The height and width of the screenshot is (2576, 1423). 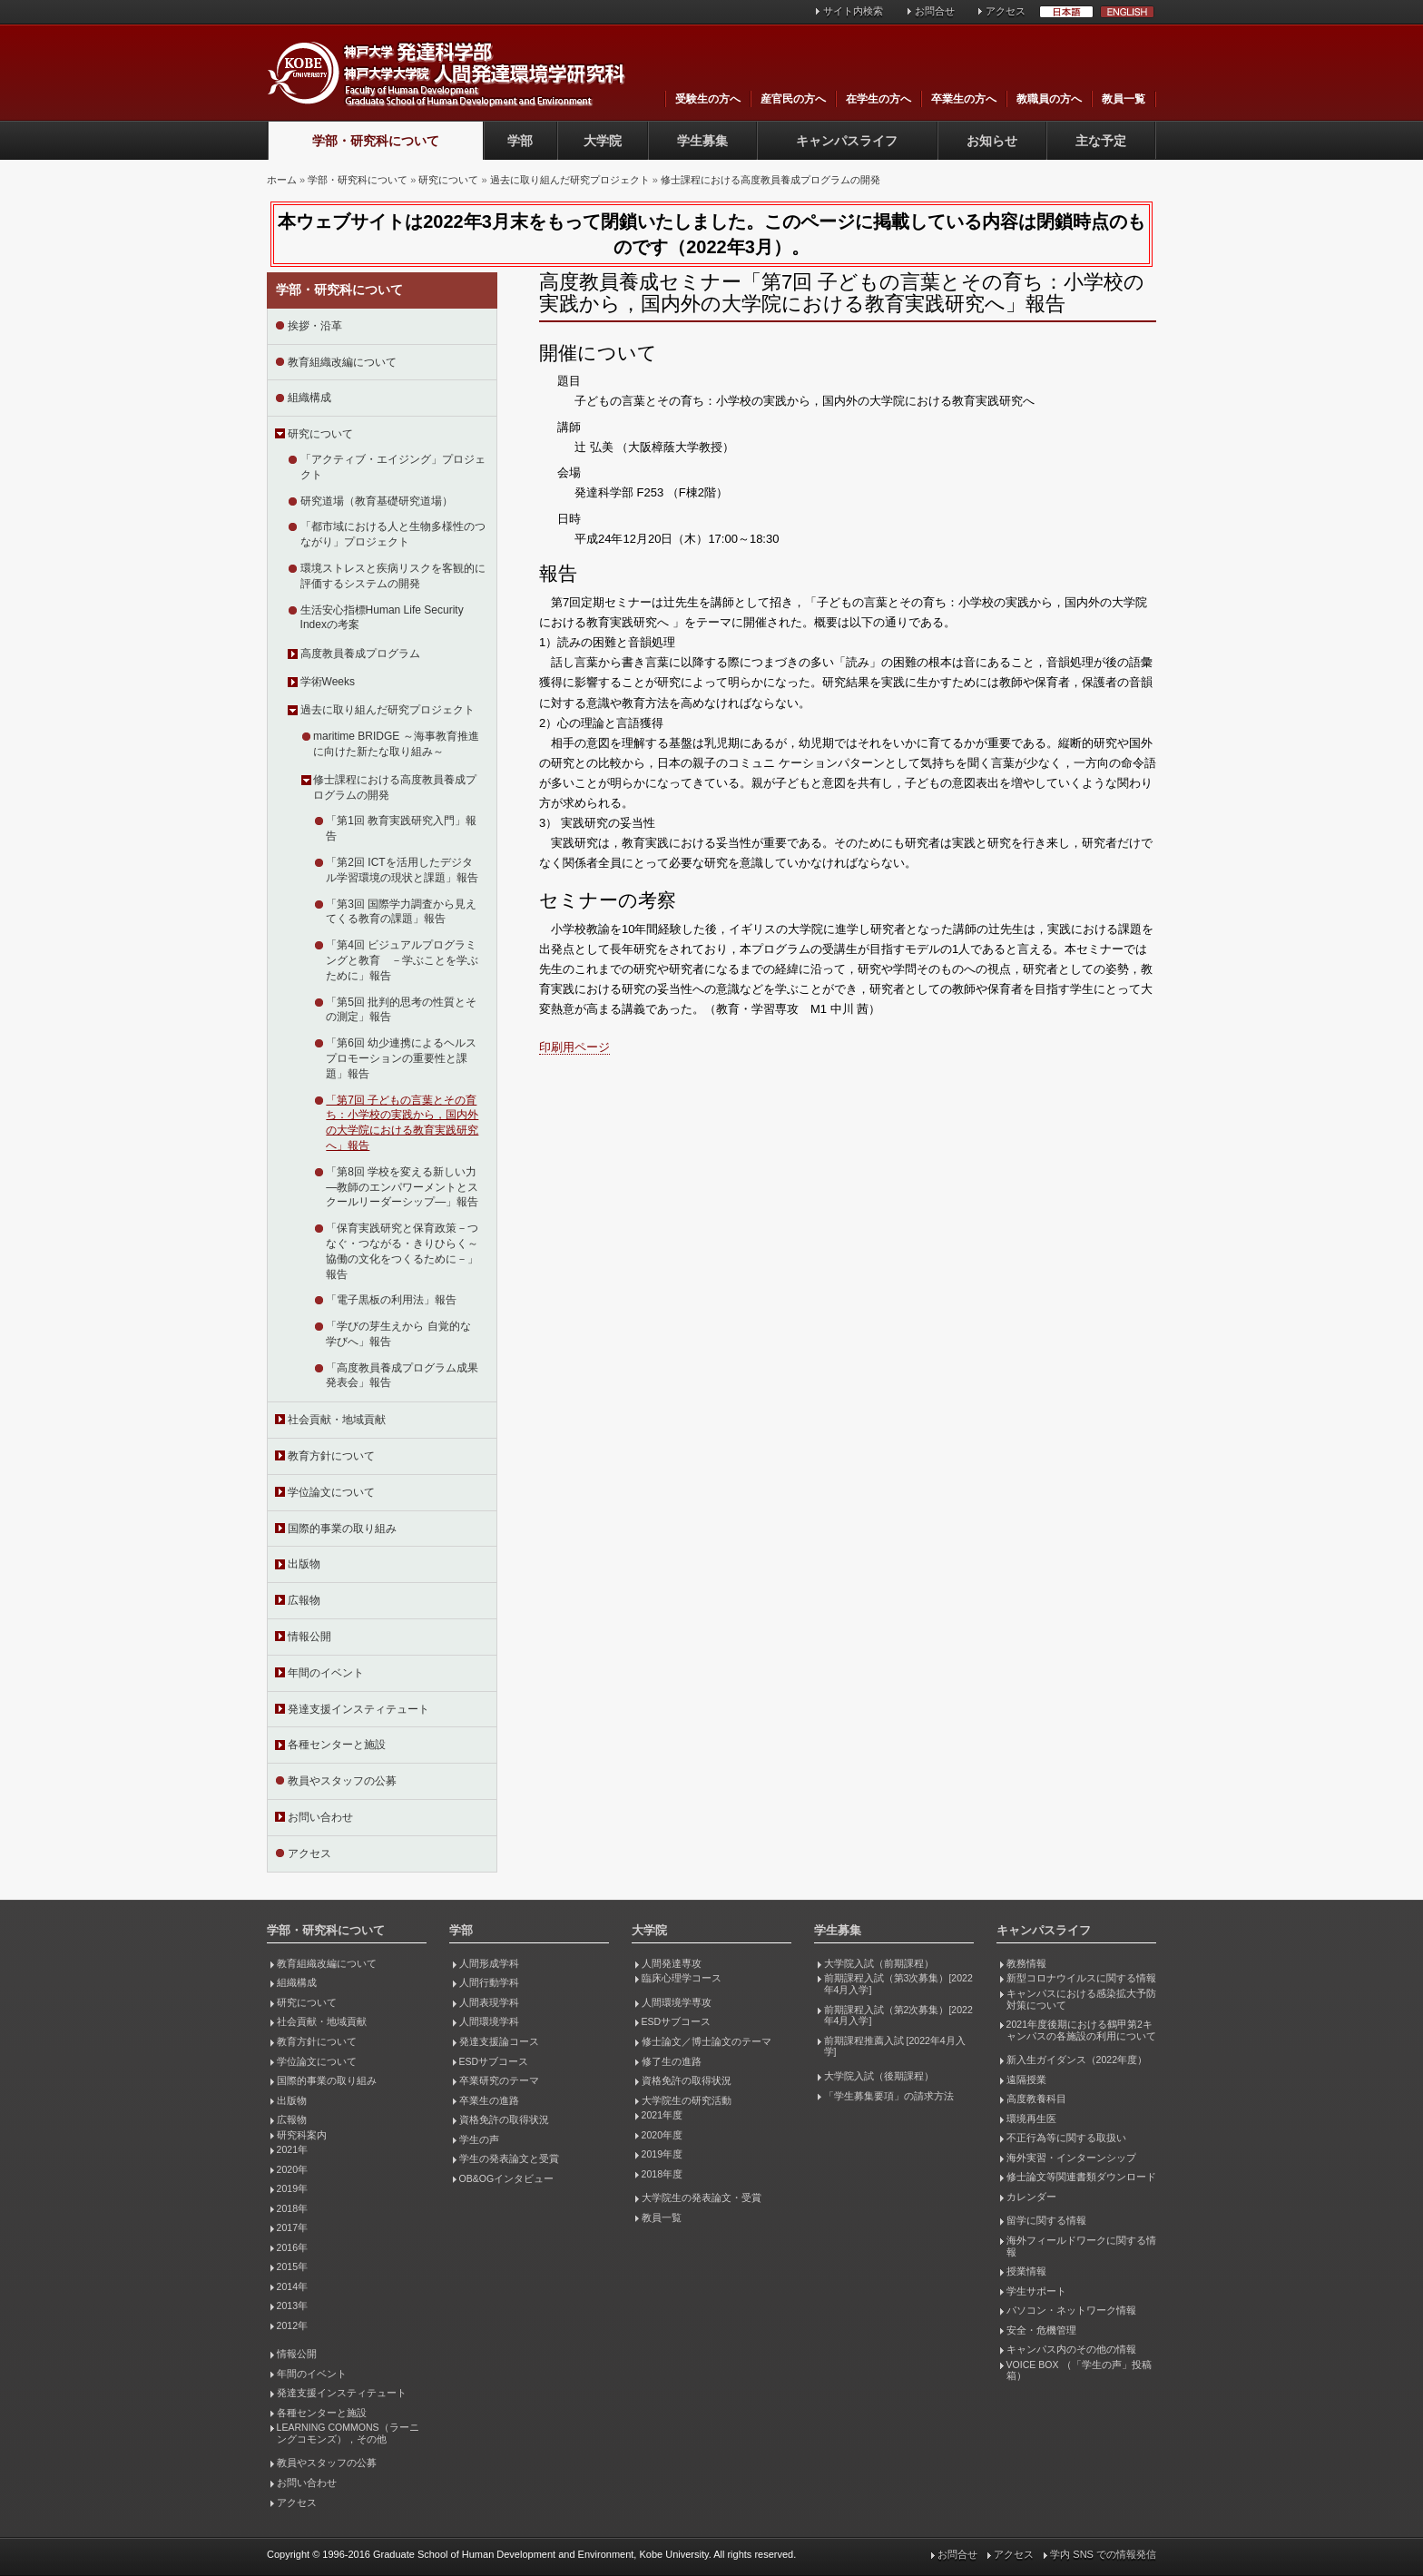 I want to click on 受験生の方へ, so click(x=708, y=99).